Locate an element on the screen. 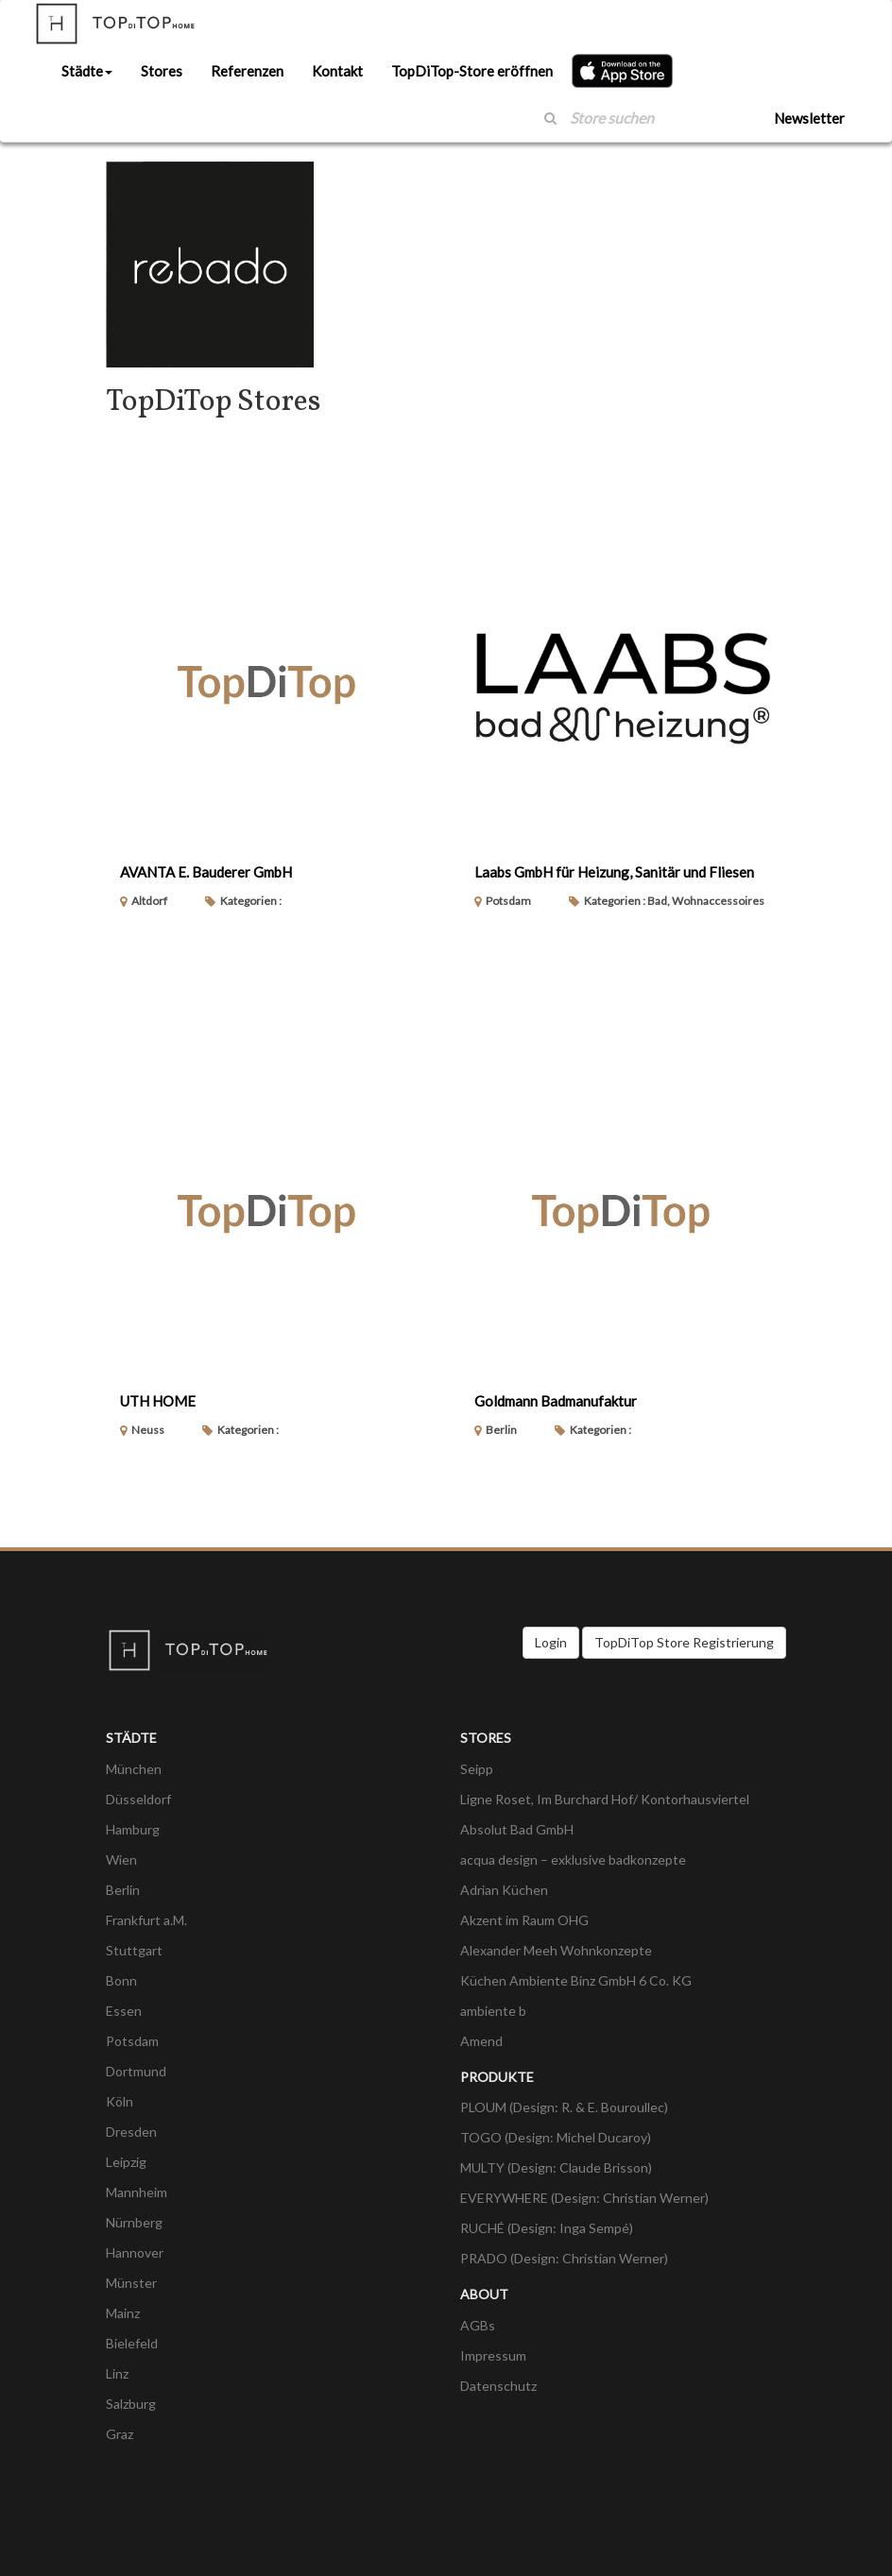 The height and width of the screenshot is (2576, 892). Linz is located at coordinates (117, 2373).